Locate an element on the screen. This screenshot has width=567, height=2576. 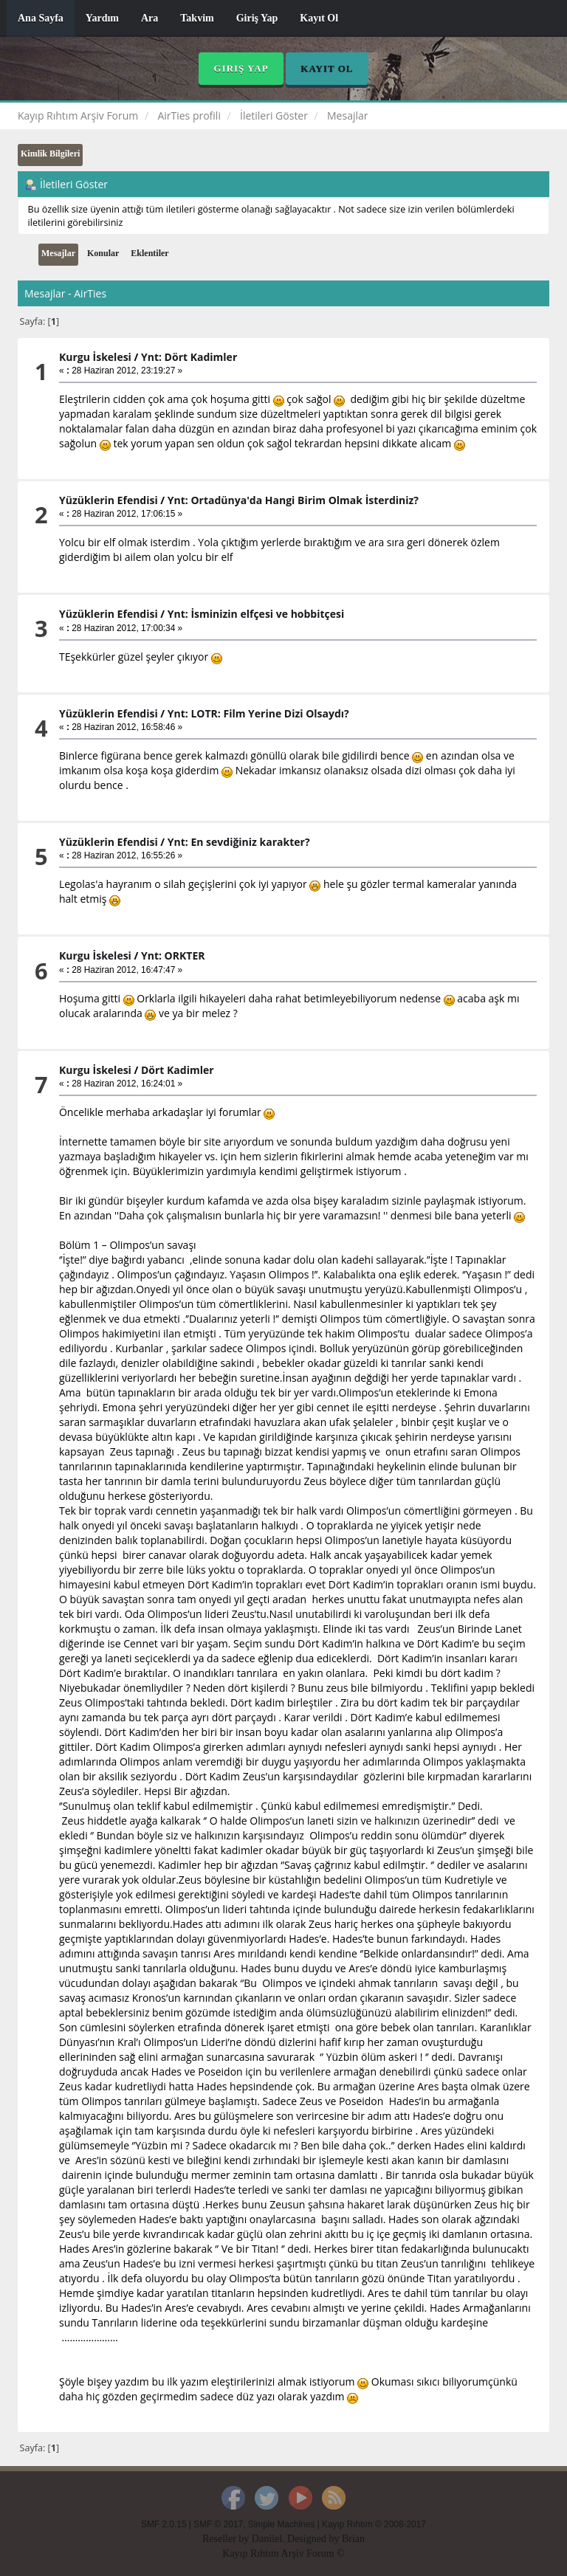
Giriş Yap is located at coordinates (257, 18).